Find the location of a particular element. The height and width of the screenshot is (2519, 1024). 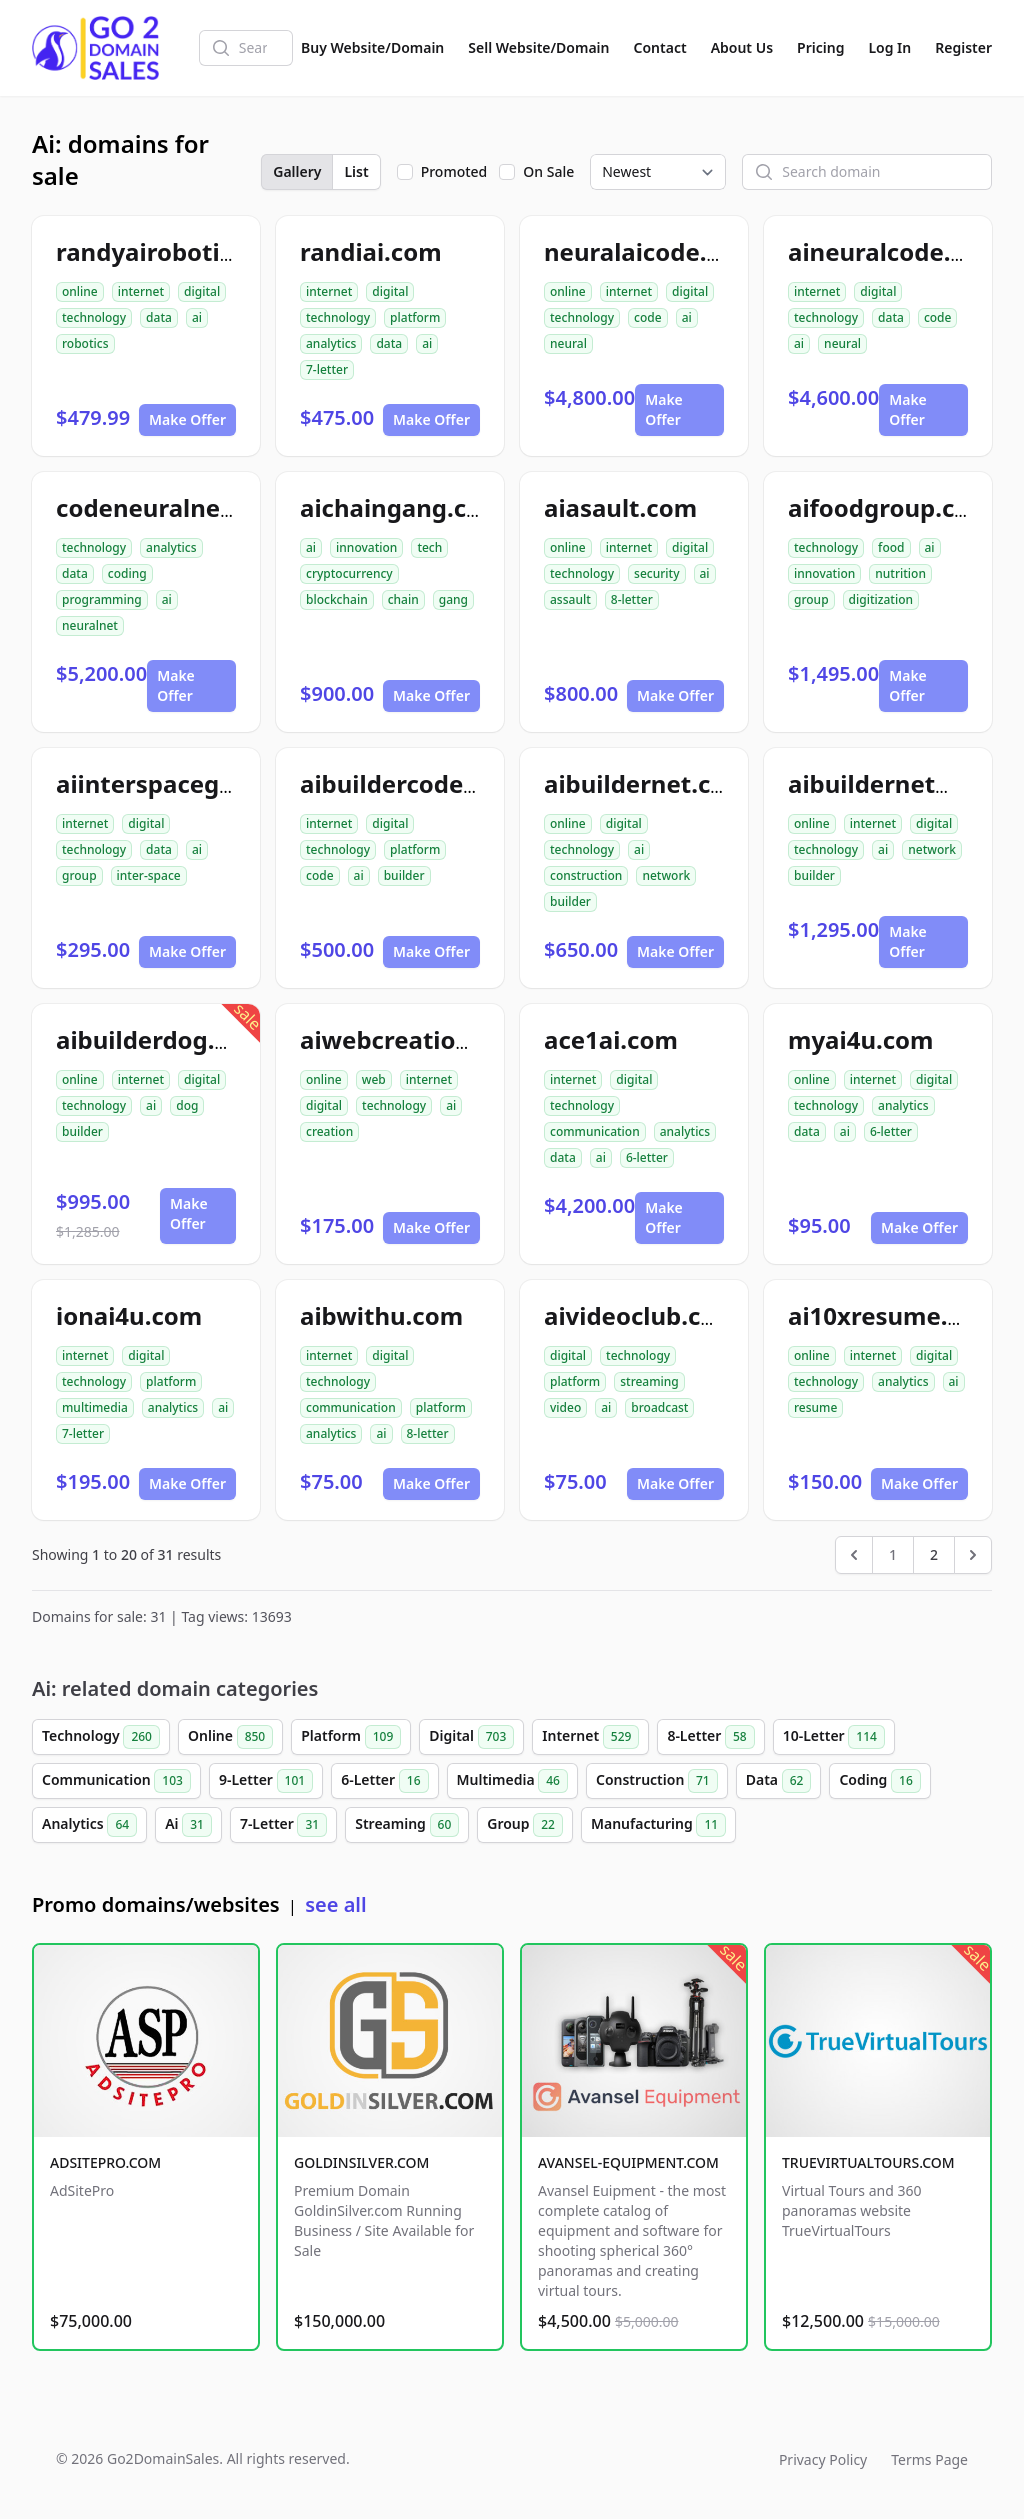

aibwithu.com is located at coordinates (381, 1315).